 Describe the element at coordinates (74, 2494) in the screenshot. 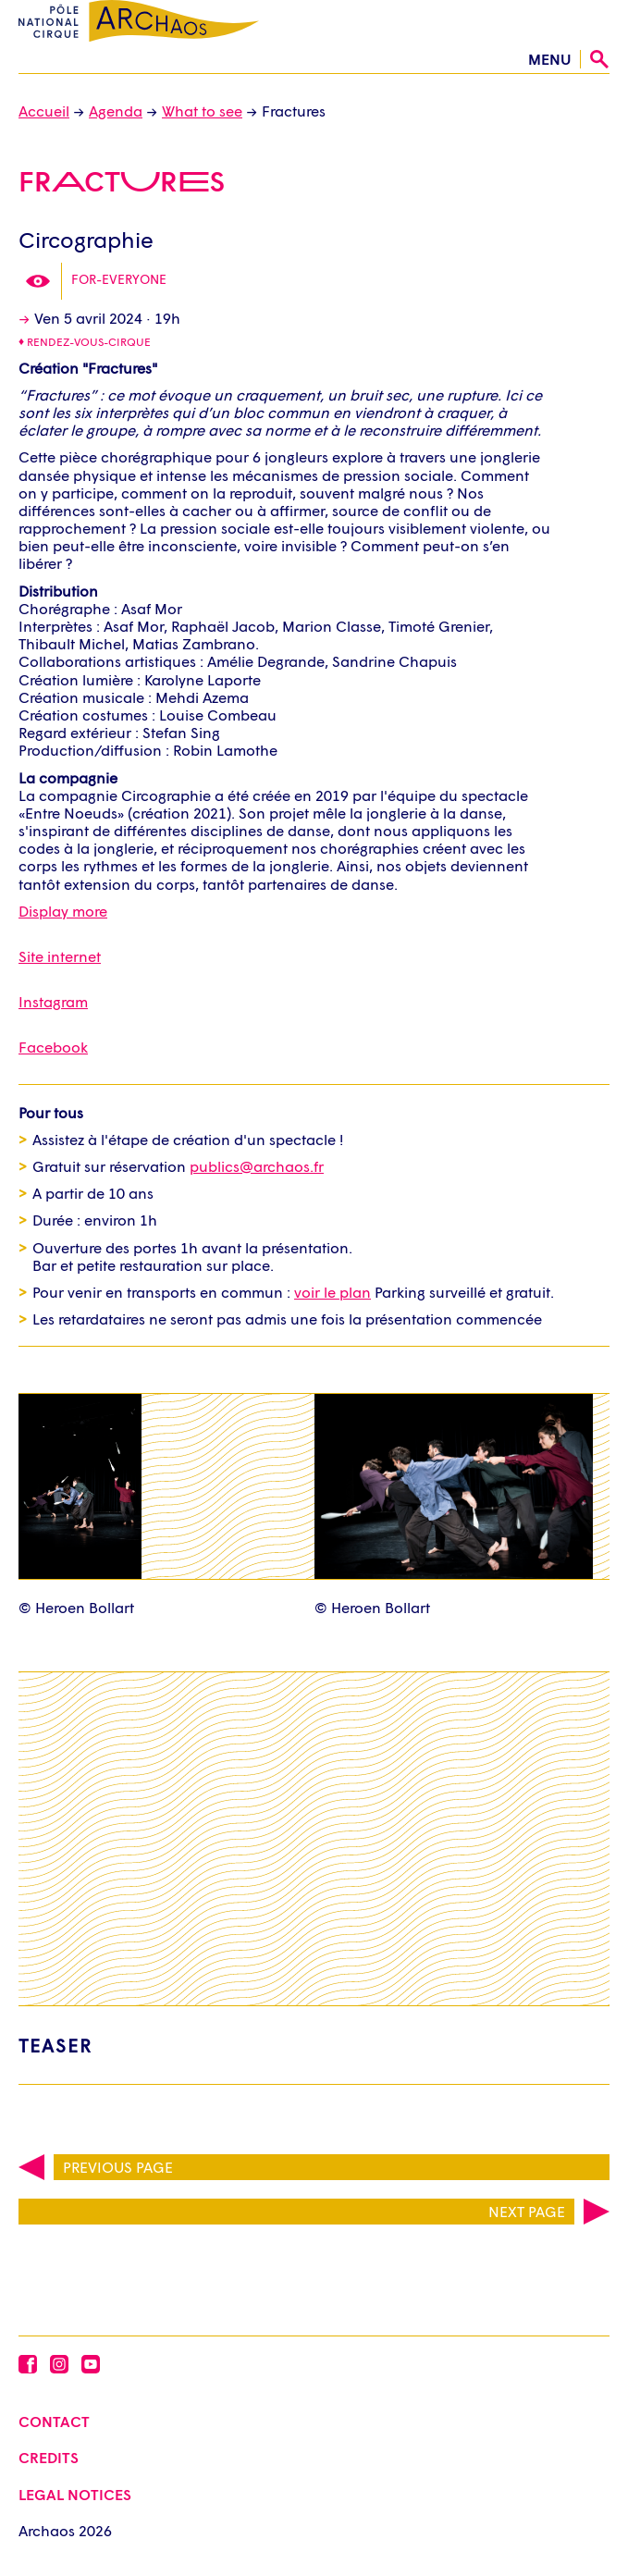

I see `Legal Notices` at that location.